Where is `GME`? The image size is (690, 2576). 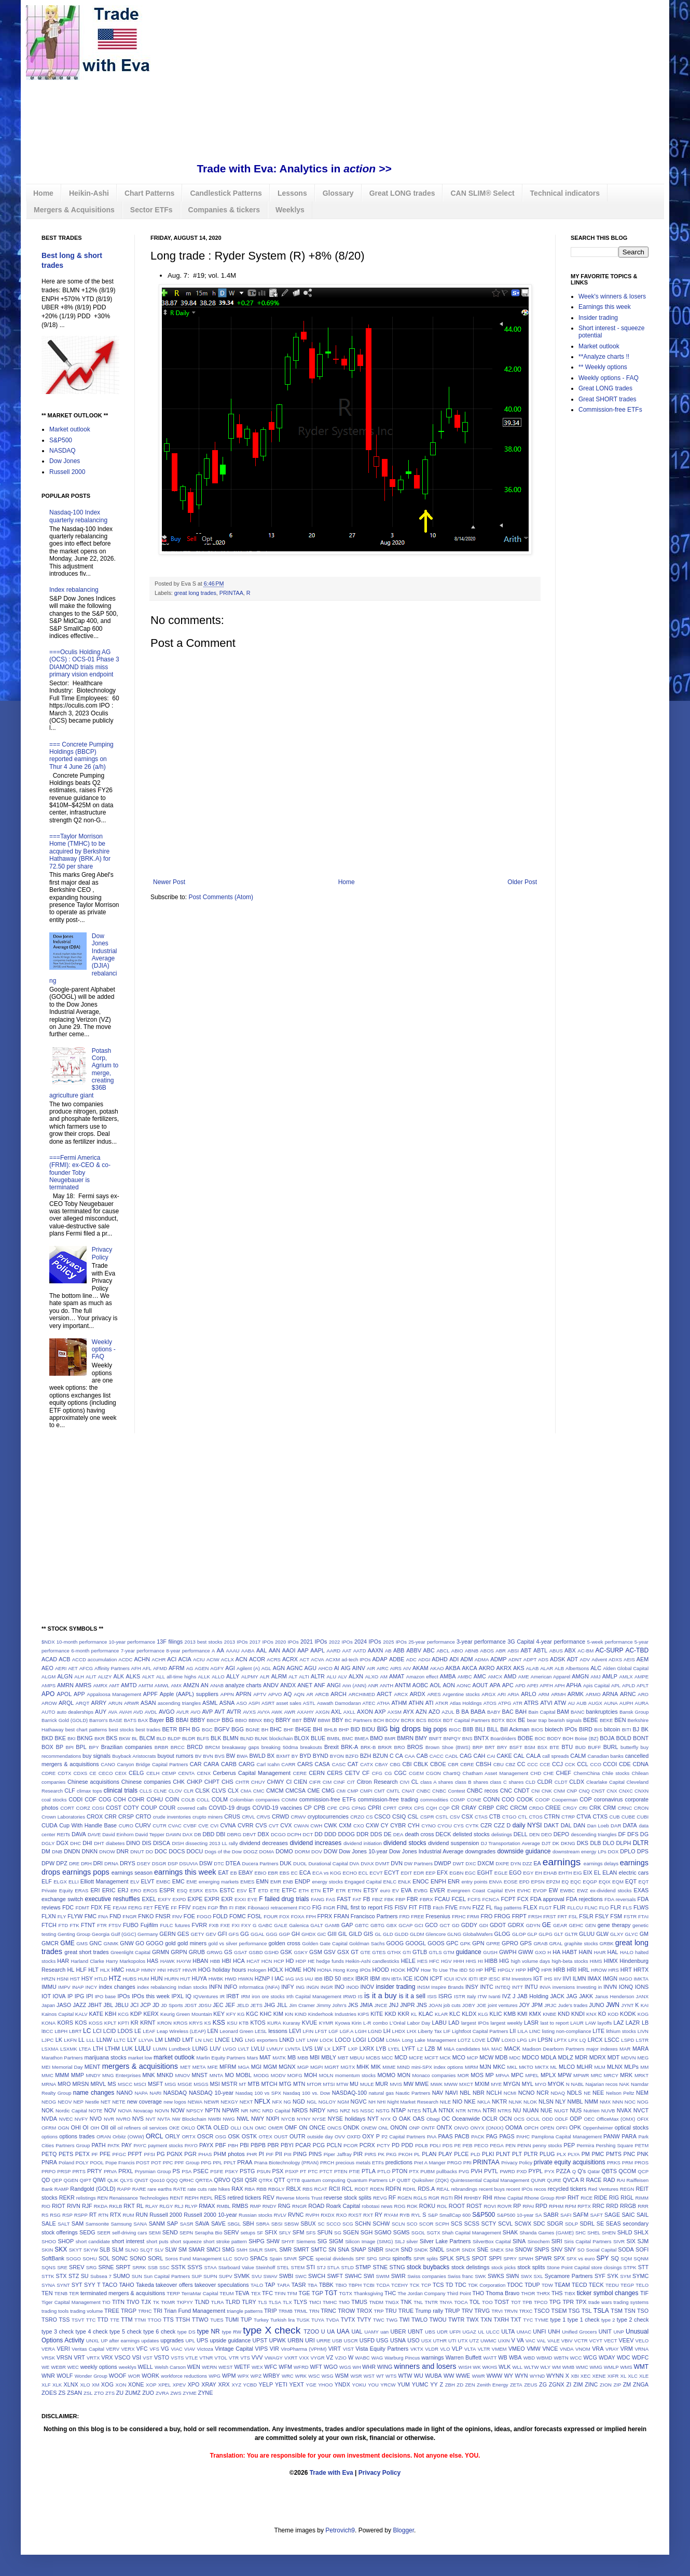 GME is located at coordinates (67, 1943).